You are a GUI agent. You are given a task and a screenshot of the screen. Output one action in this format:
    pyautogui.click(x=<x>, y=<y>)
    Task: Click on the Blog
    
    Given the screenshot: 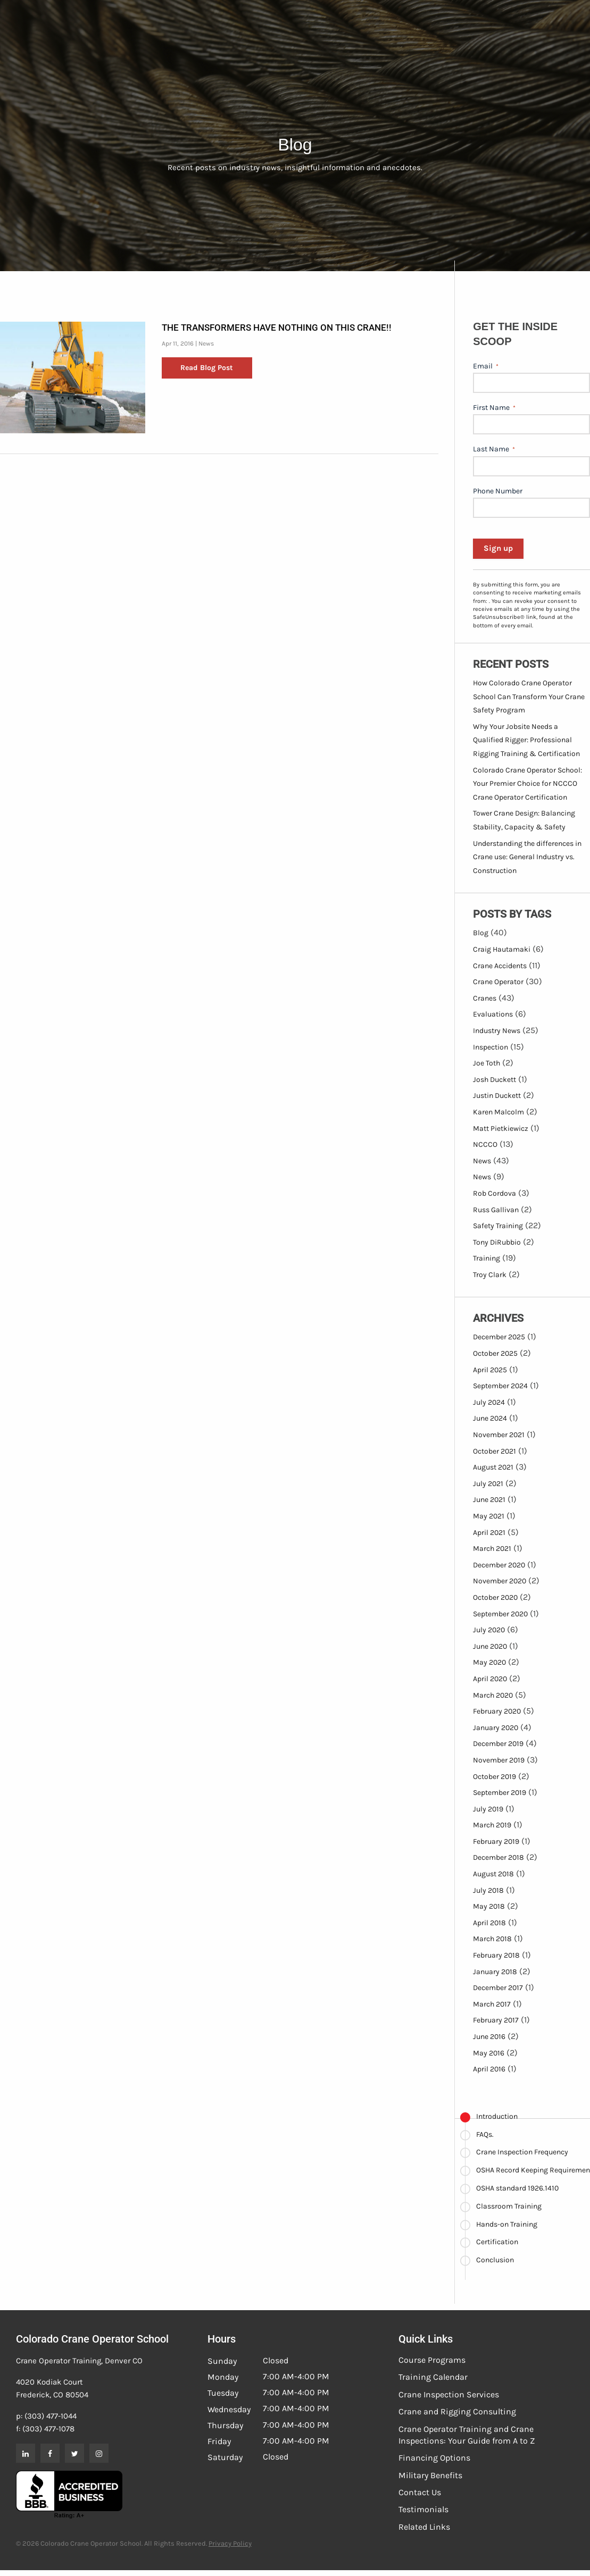 What is the action you would take?
    pyautogui.click(x=480, y=932)
    